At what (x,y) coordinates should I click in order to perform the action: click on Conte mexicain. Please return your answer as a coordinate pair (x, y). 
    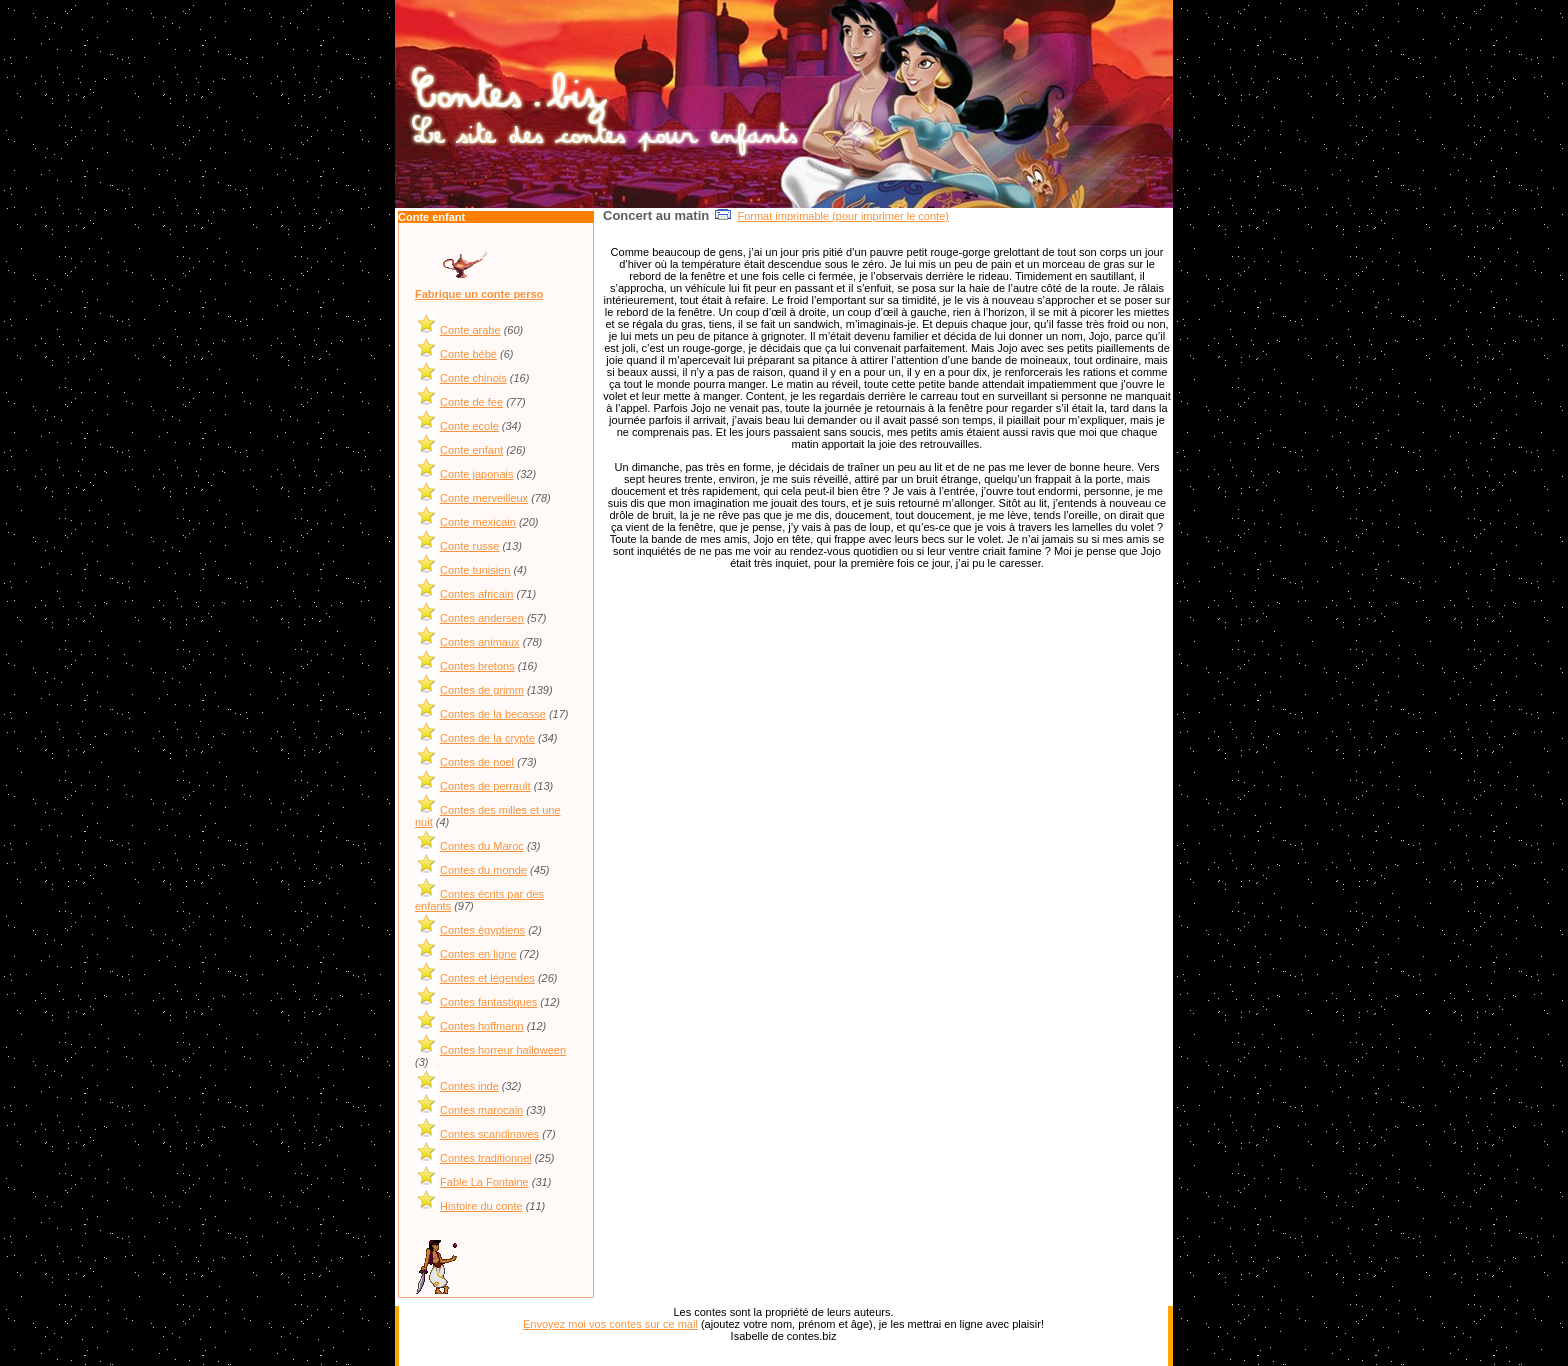
    Looking at the image, I should click on (478, 522).